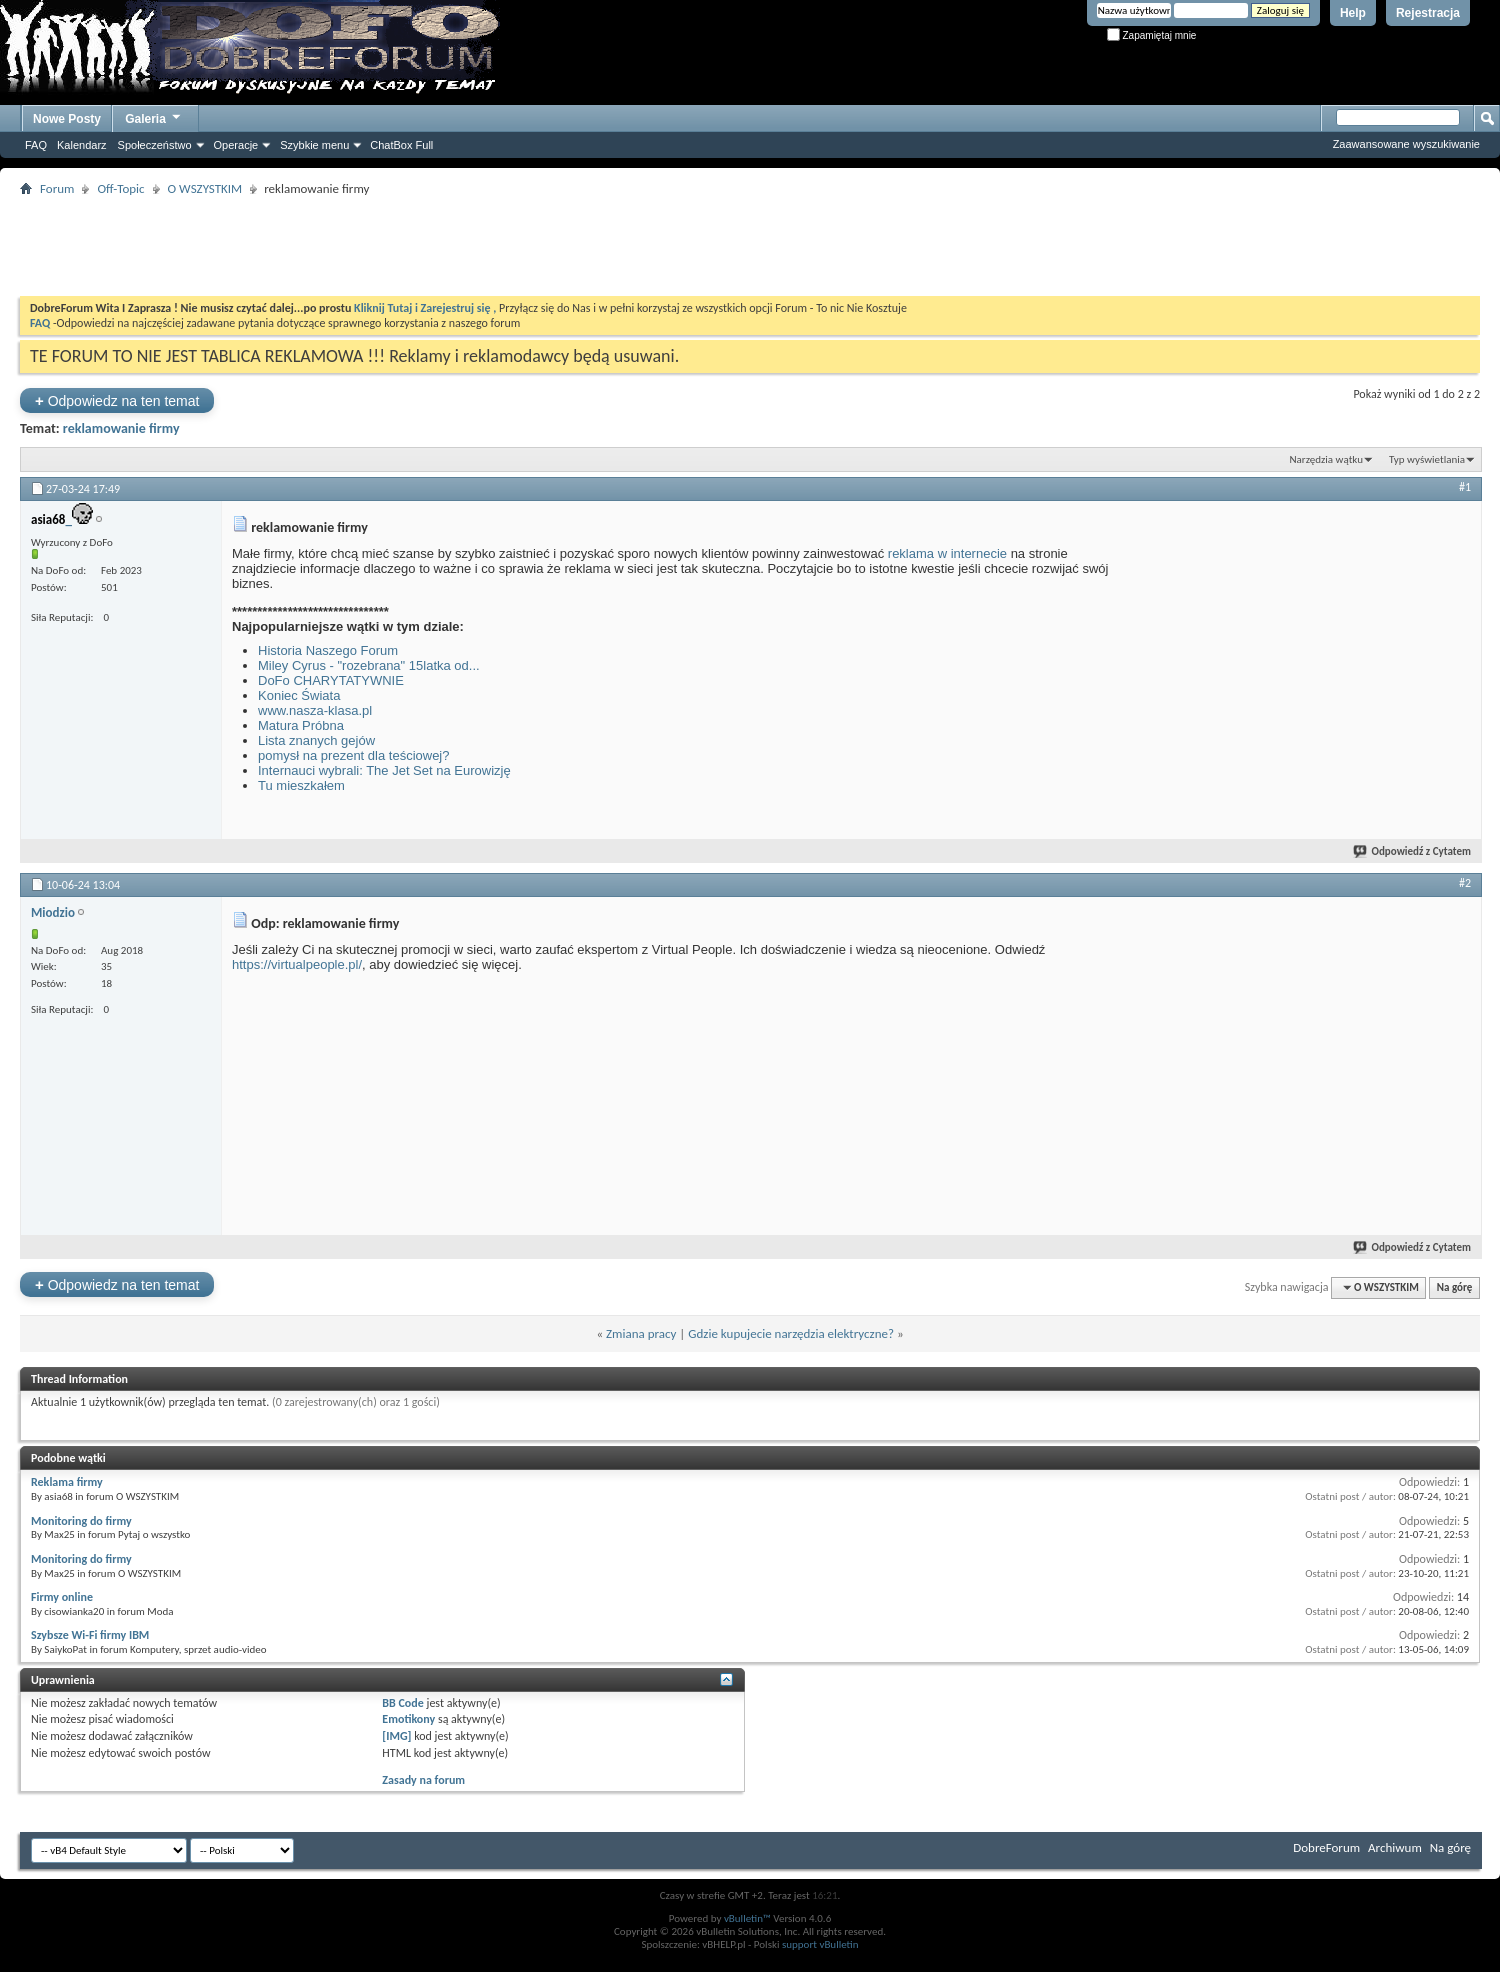  I want to click on Matura Próbna, so click(301, 725).